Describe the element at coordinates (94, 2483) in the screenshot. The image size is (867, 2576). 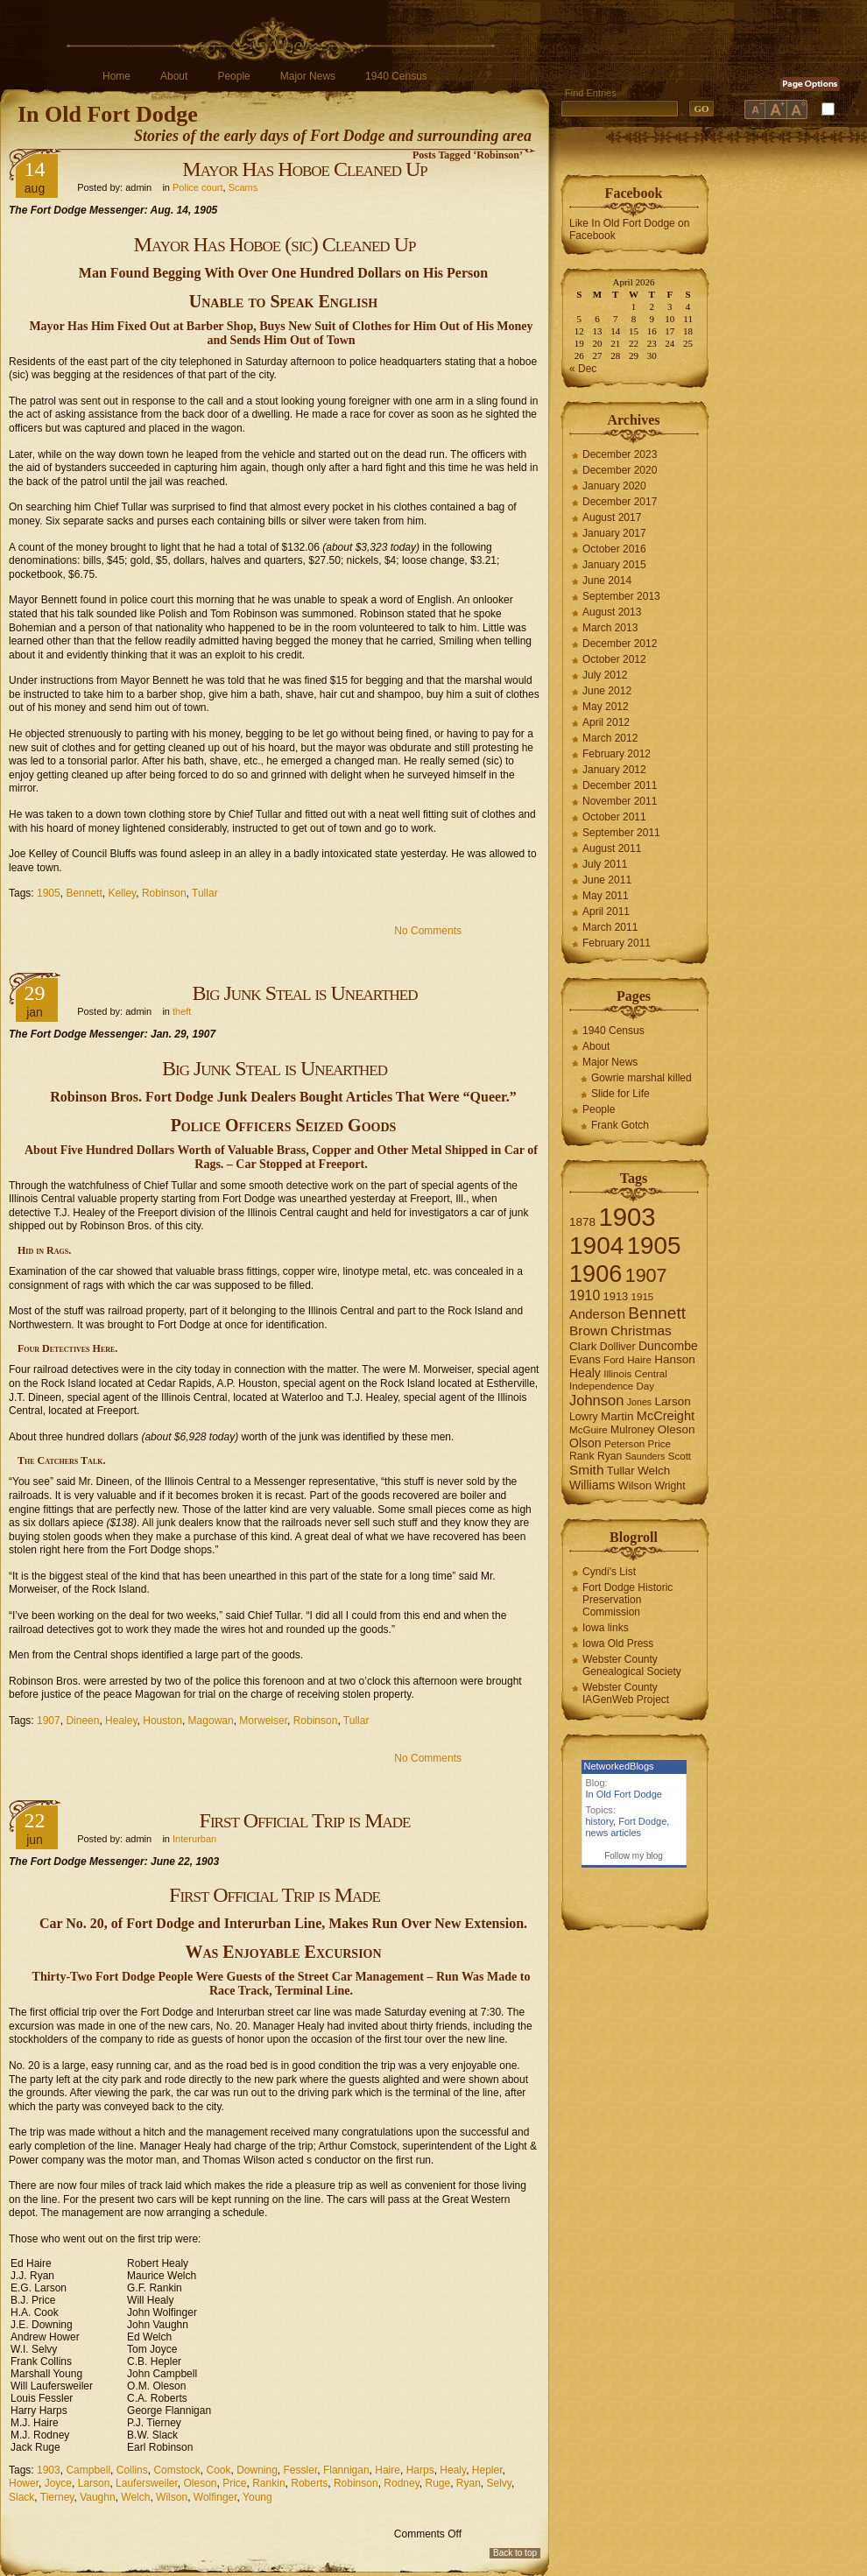
I see `Larson` at that location.